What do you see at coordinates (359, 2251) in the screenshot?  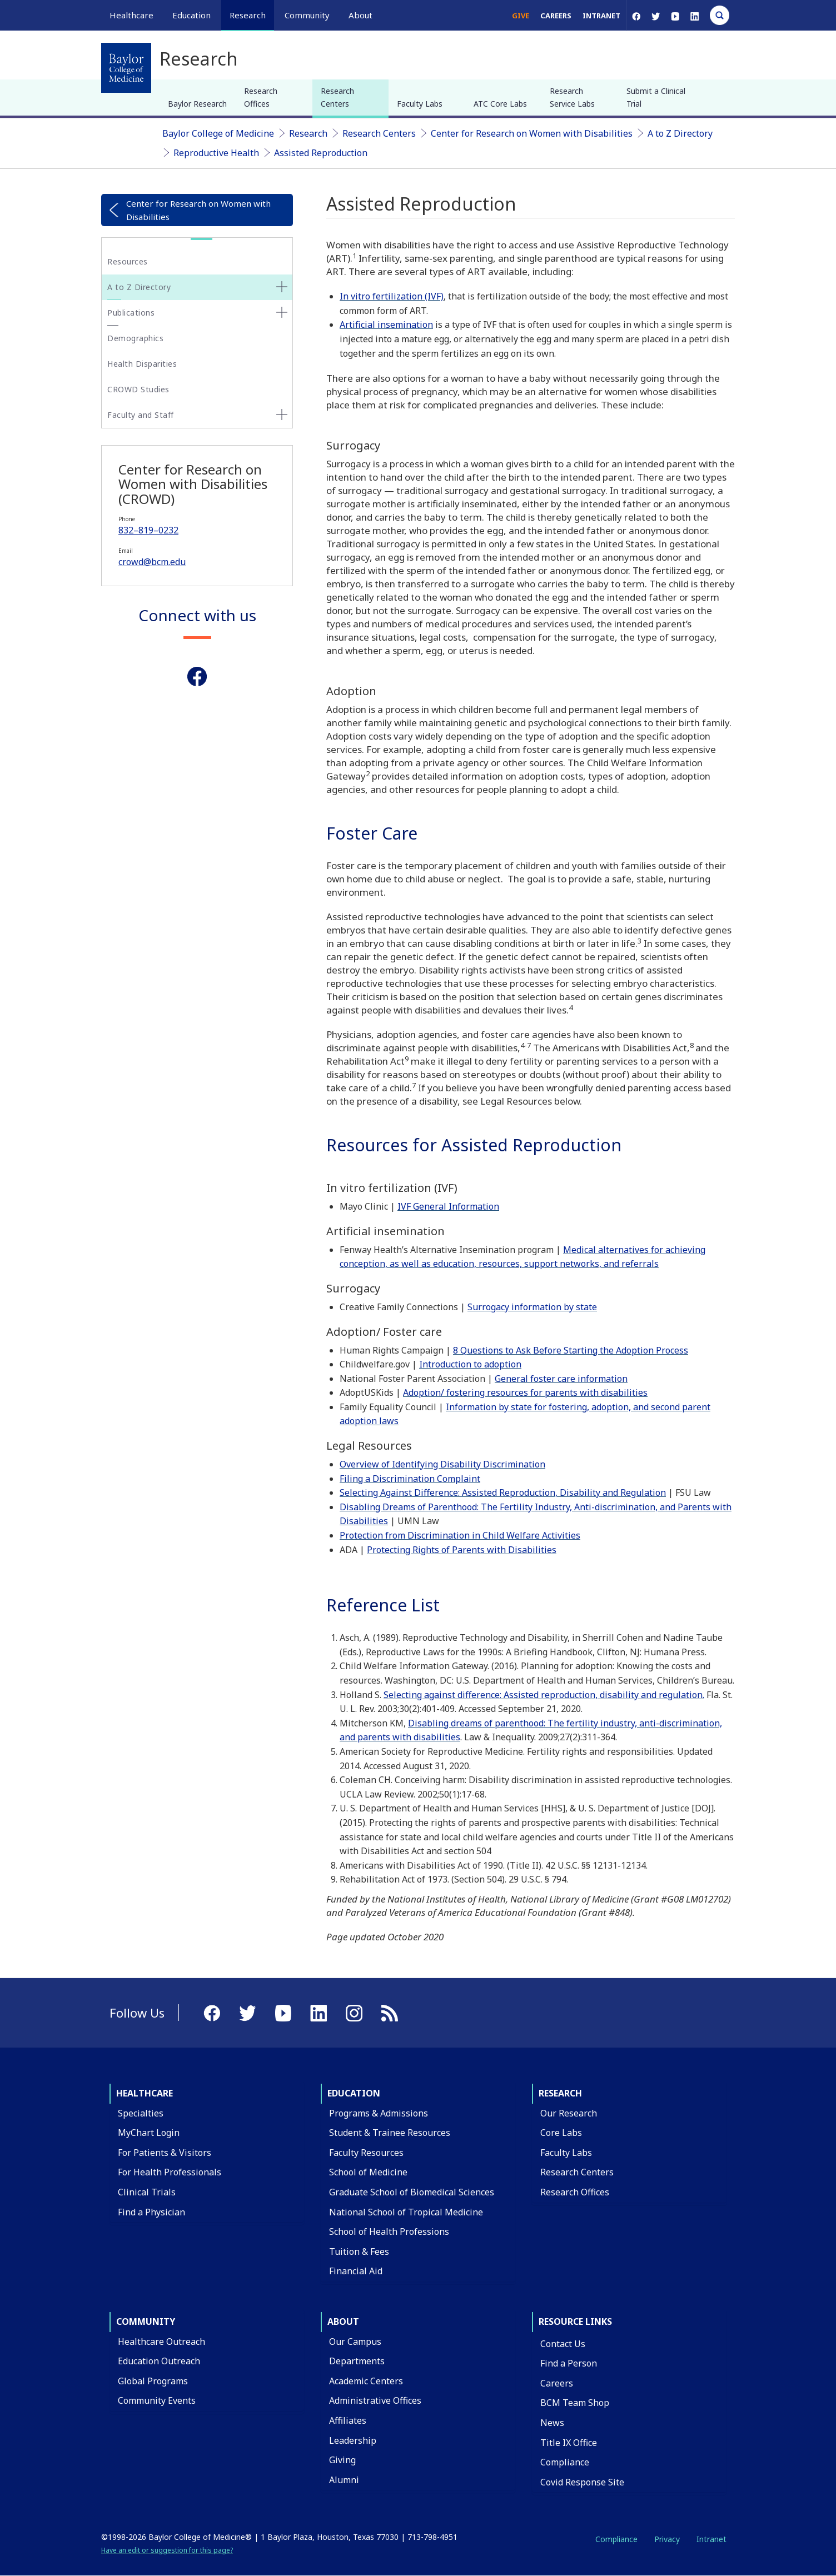 I see `Tuition & Fees` at bounding box center [359, 2251].